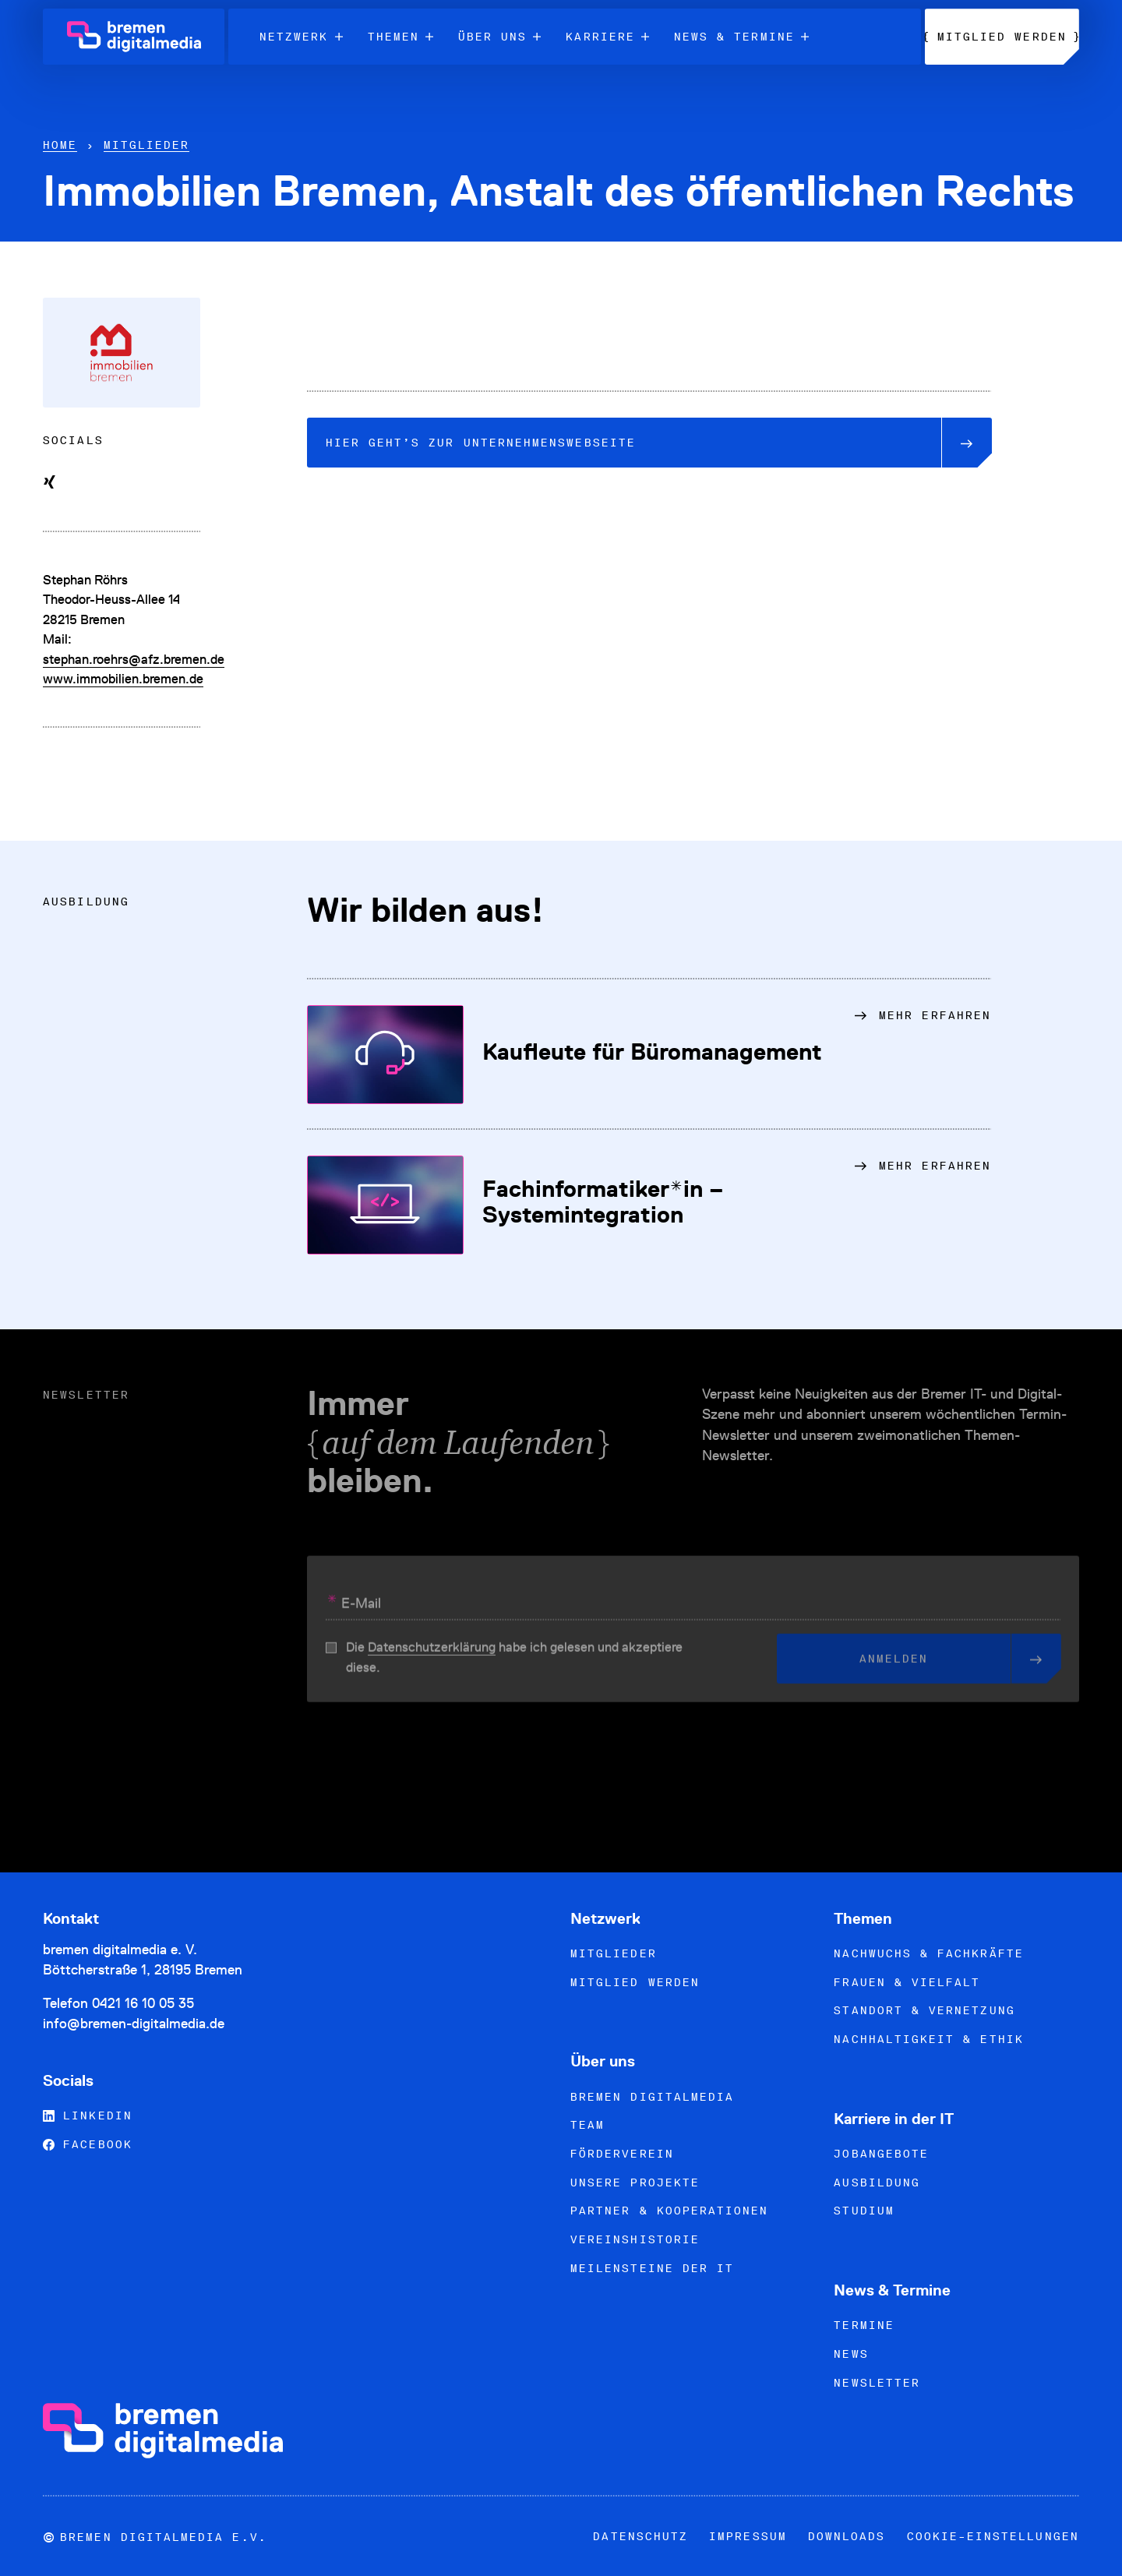 The image size is (1122, 2576). I want to click on LinkedIn, so click(87, 2115).